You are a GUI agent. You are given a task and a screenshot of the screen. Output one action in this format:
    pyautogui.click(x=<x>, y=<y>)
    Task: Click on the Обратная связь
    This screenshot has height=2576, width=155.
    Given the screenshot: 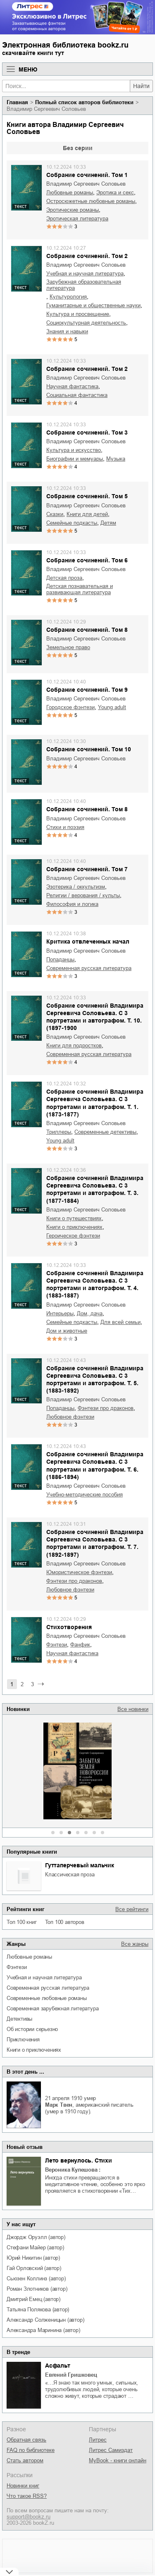 What is the action you would take?
    pyautogui.click(x=26, y=2440)
    